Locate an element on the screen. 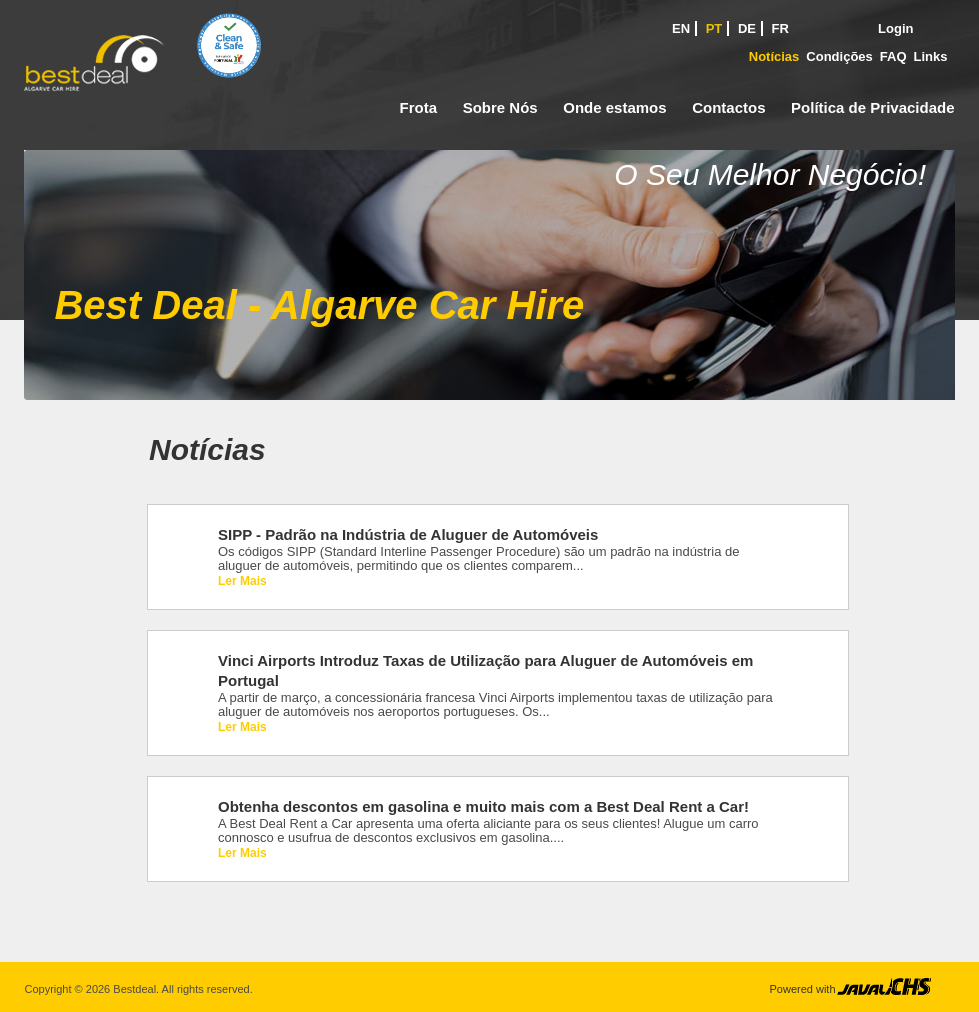 Image resolution: width=979 pixels, height=1012 pixels. Obtenha descontos em gasolina e muito mais com a Best Deal Rent a Car! is located at coordinates (483, 806).